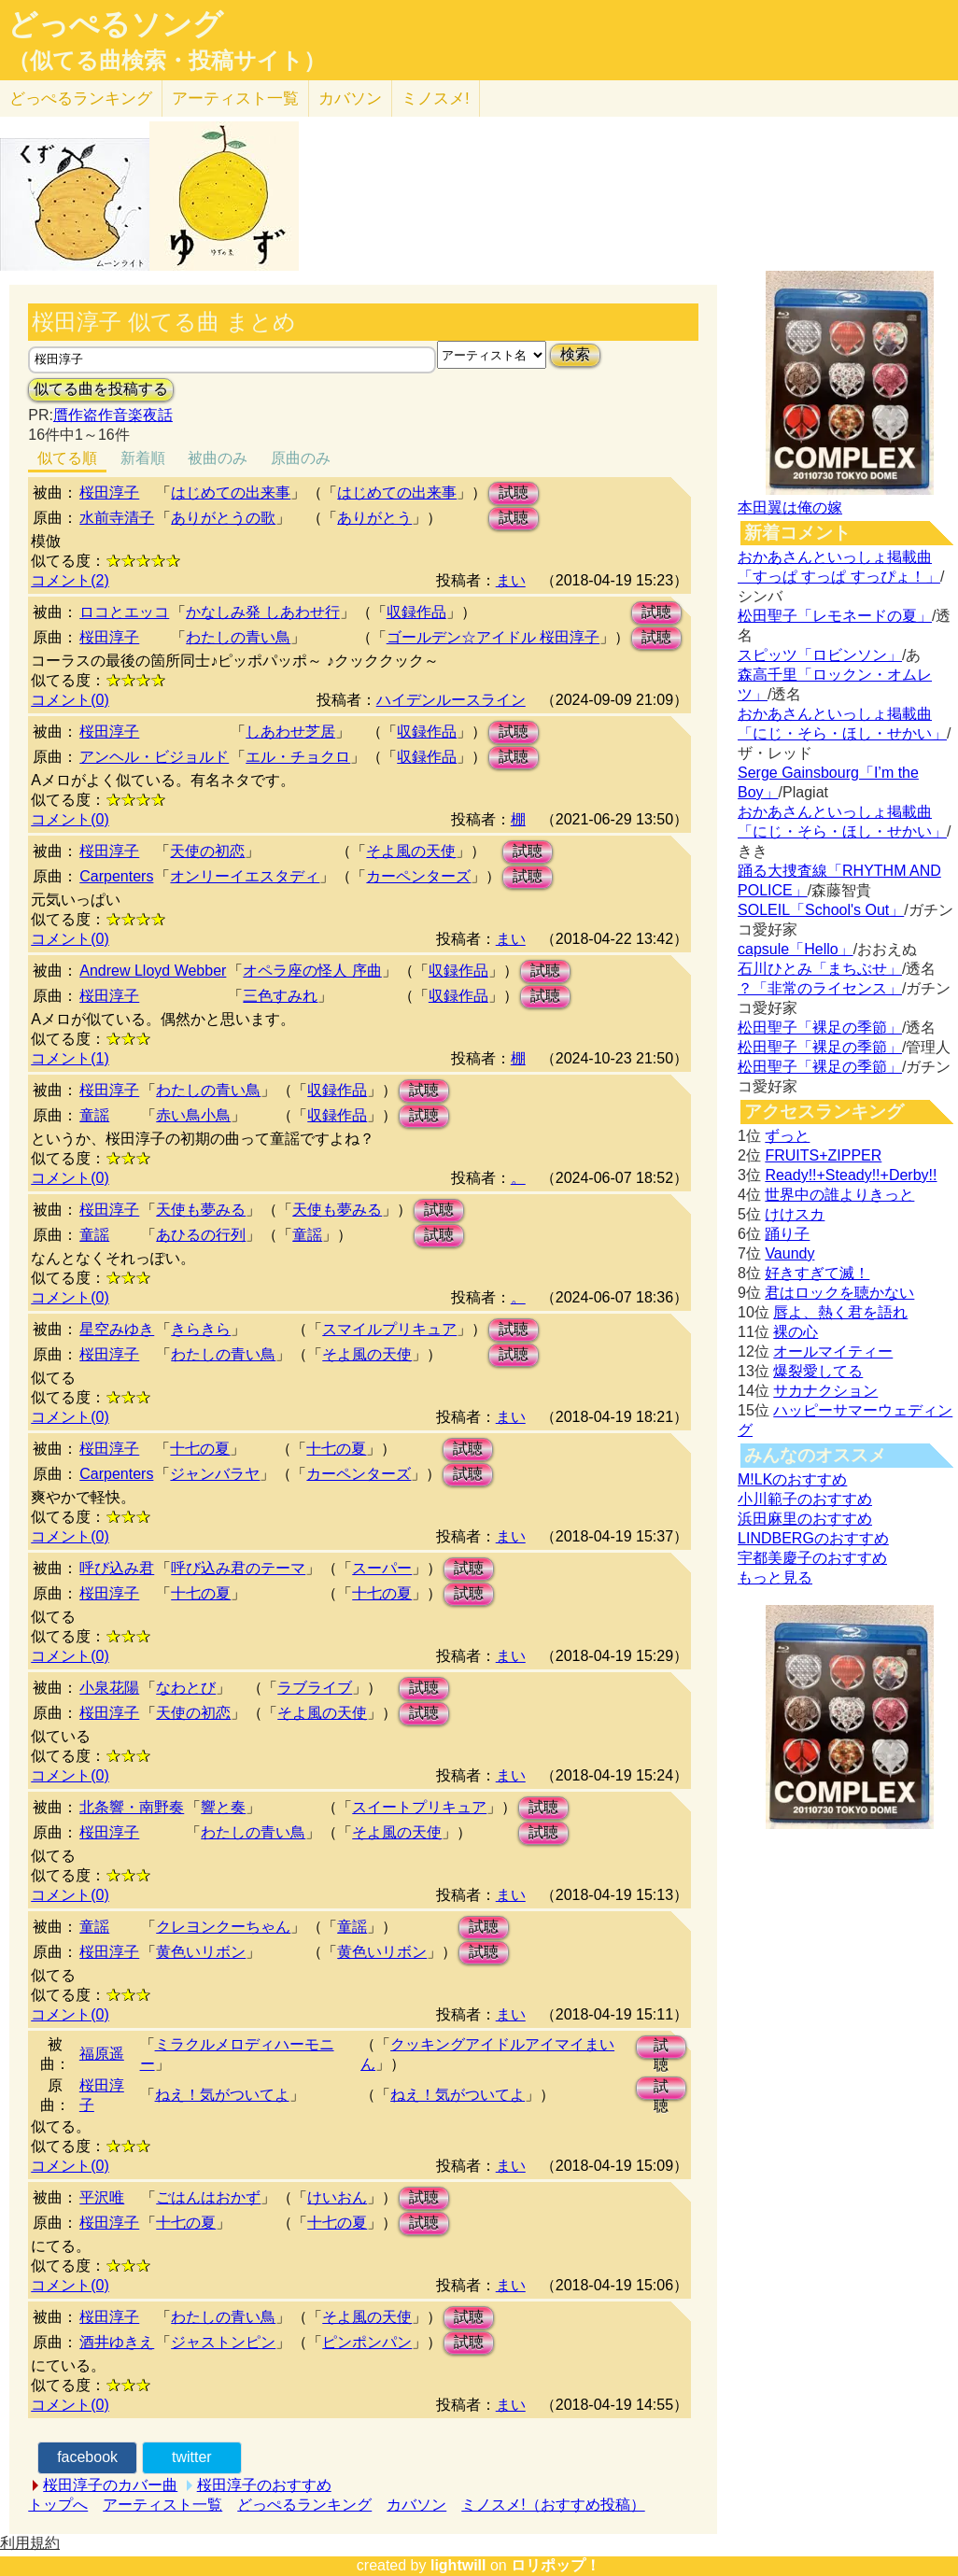  What do you see at coordinates (200, 1449) in the screenshot?
I see `十七の夏` at bounding box center [200, 1449].